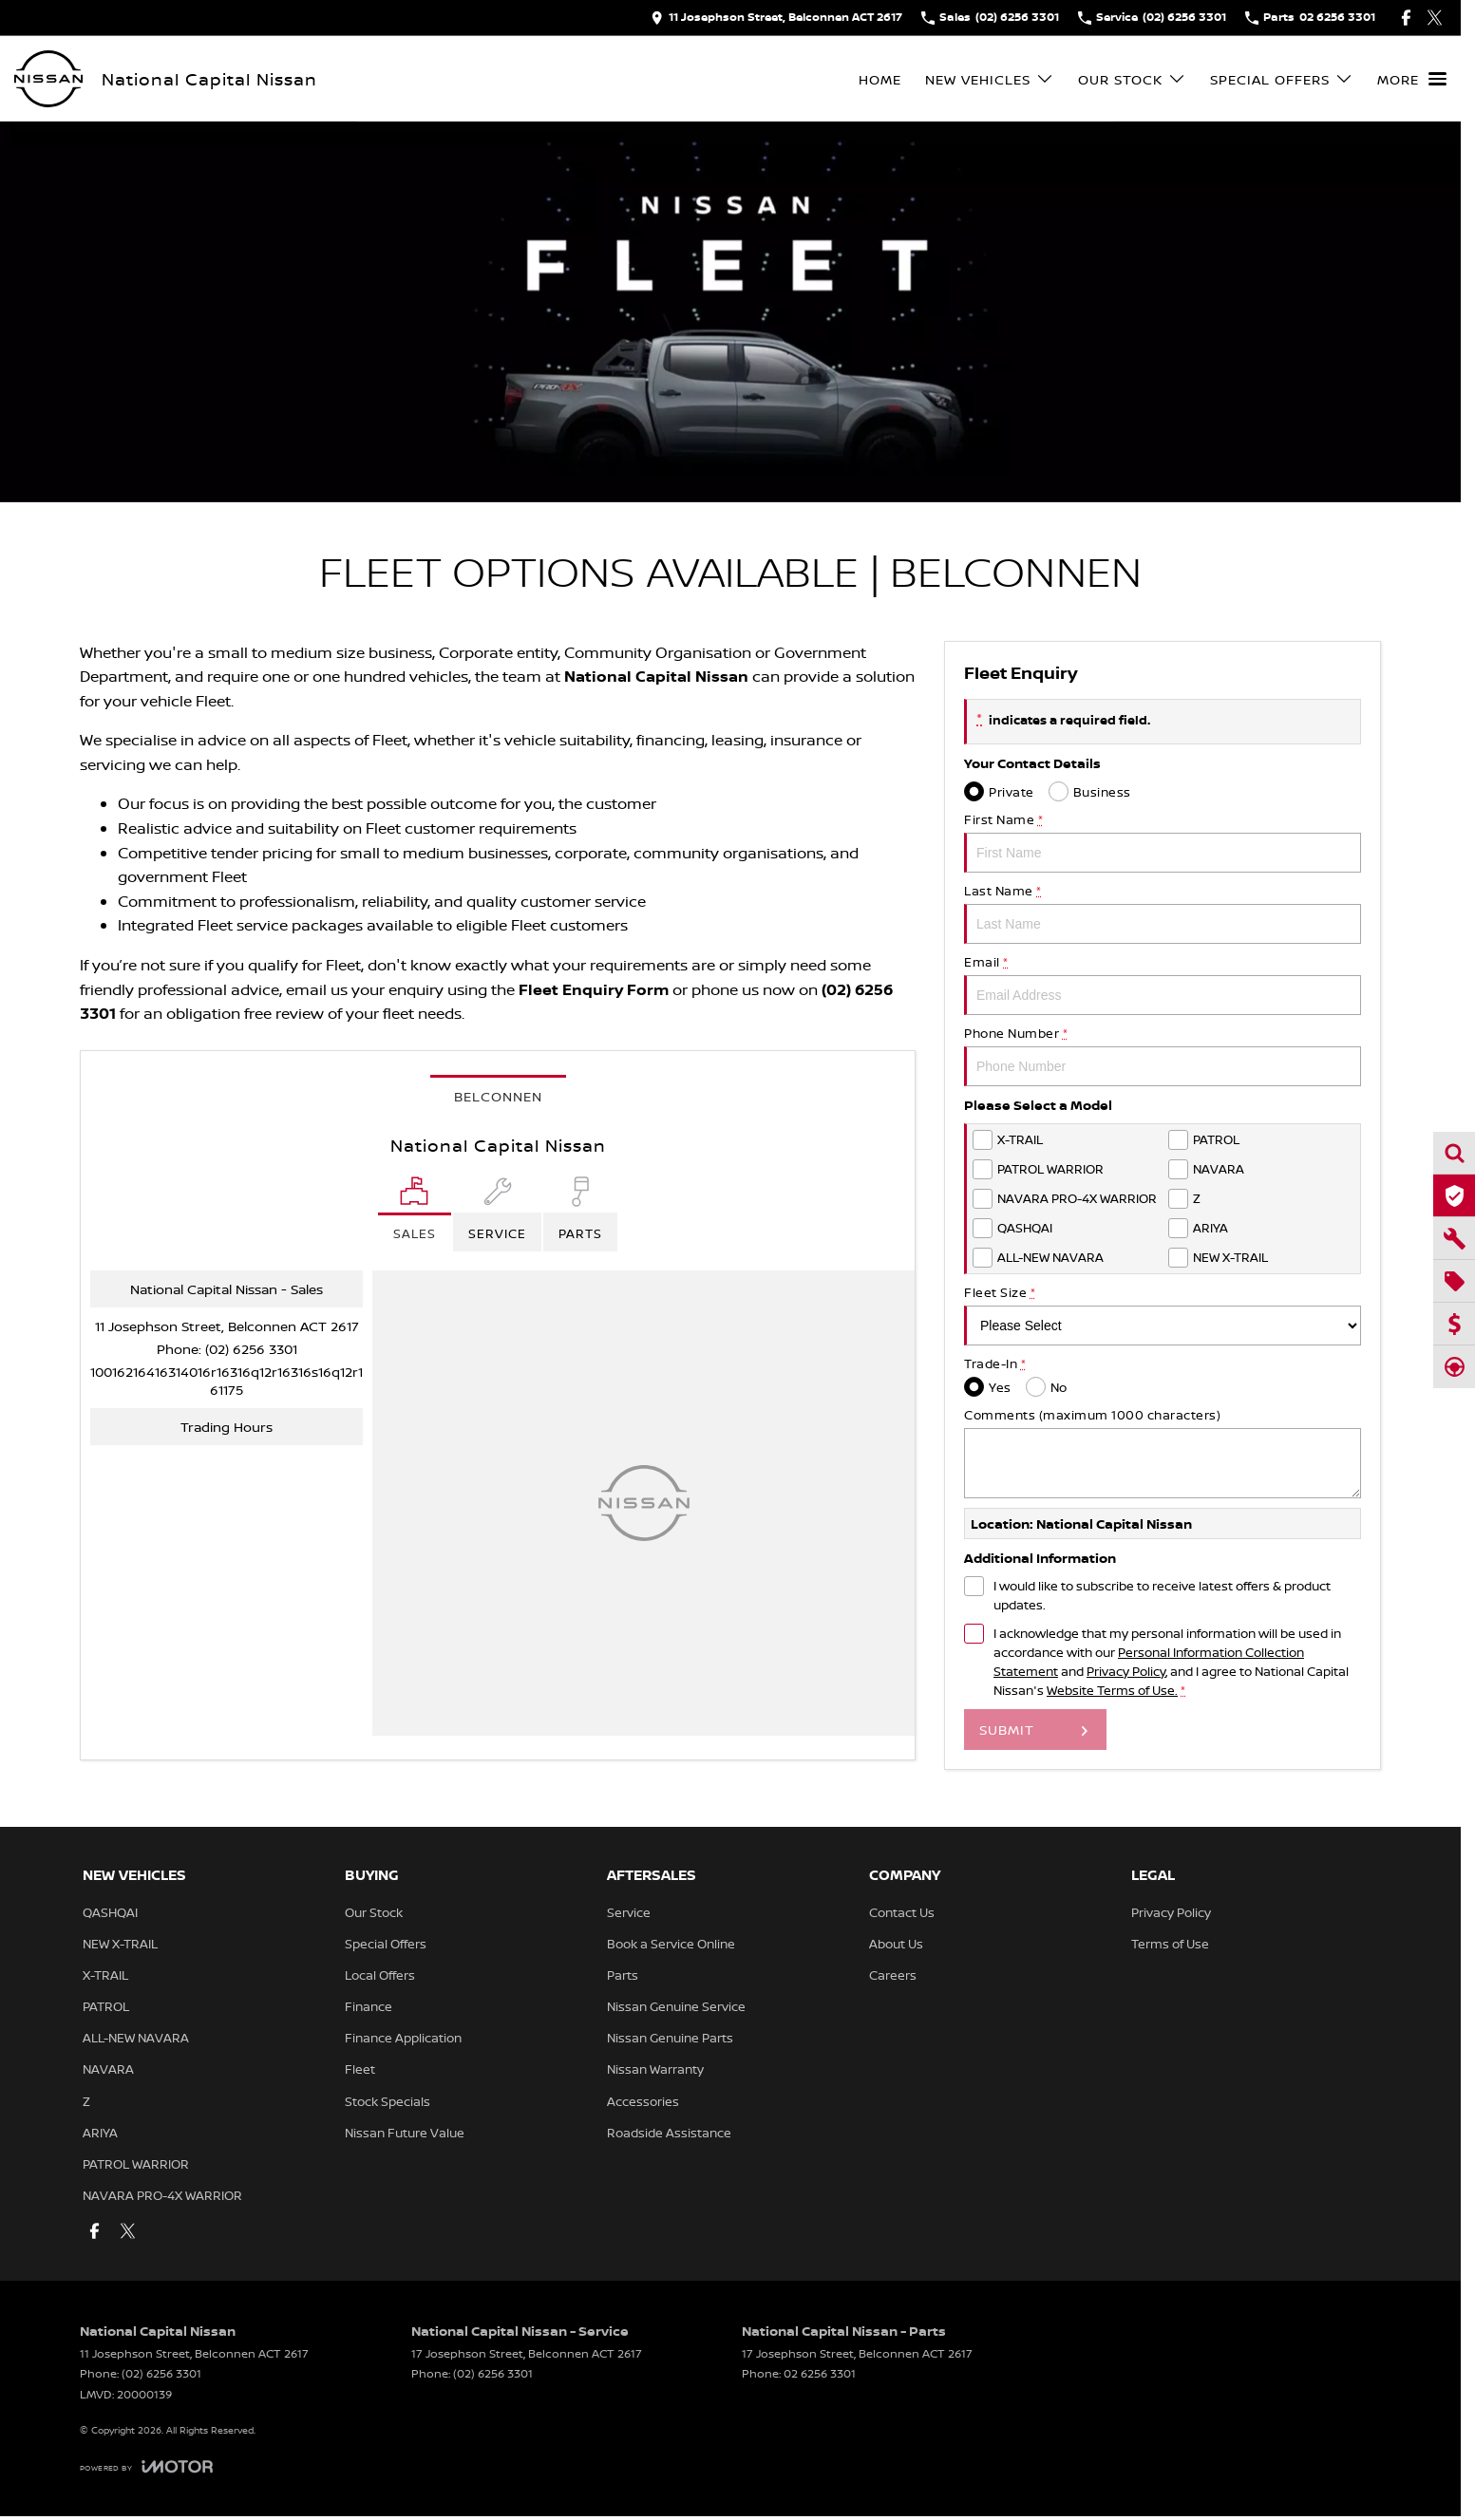  What do you see at coordinates (120, 1943) in the screenshot?
I see `NEW X-TRAIL` at bounding box center [120, 1943].